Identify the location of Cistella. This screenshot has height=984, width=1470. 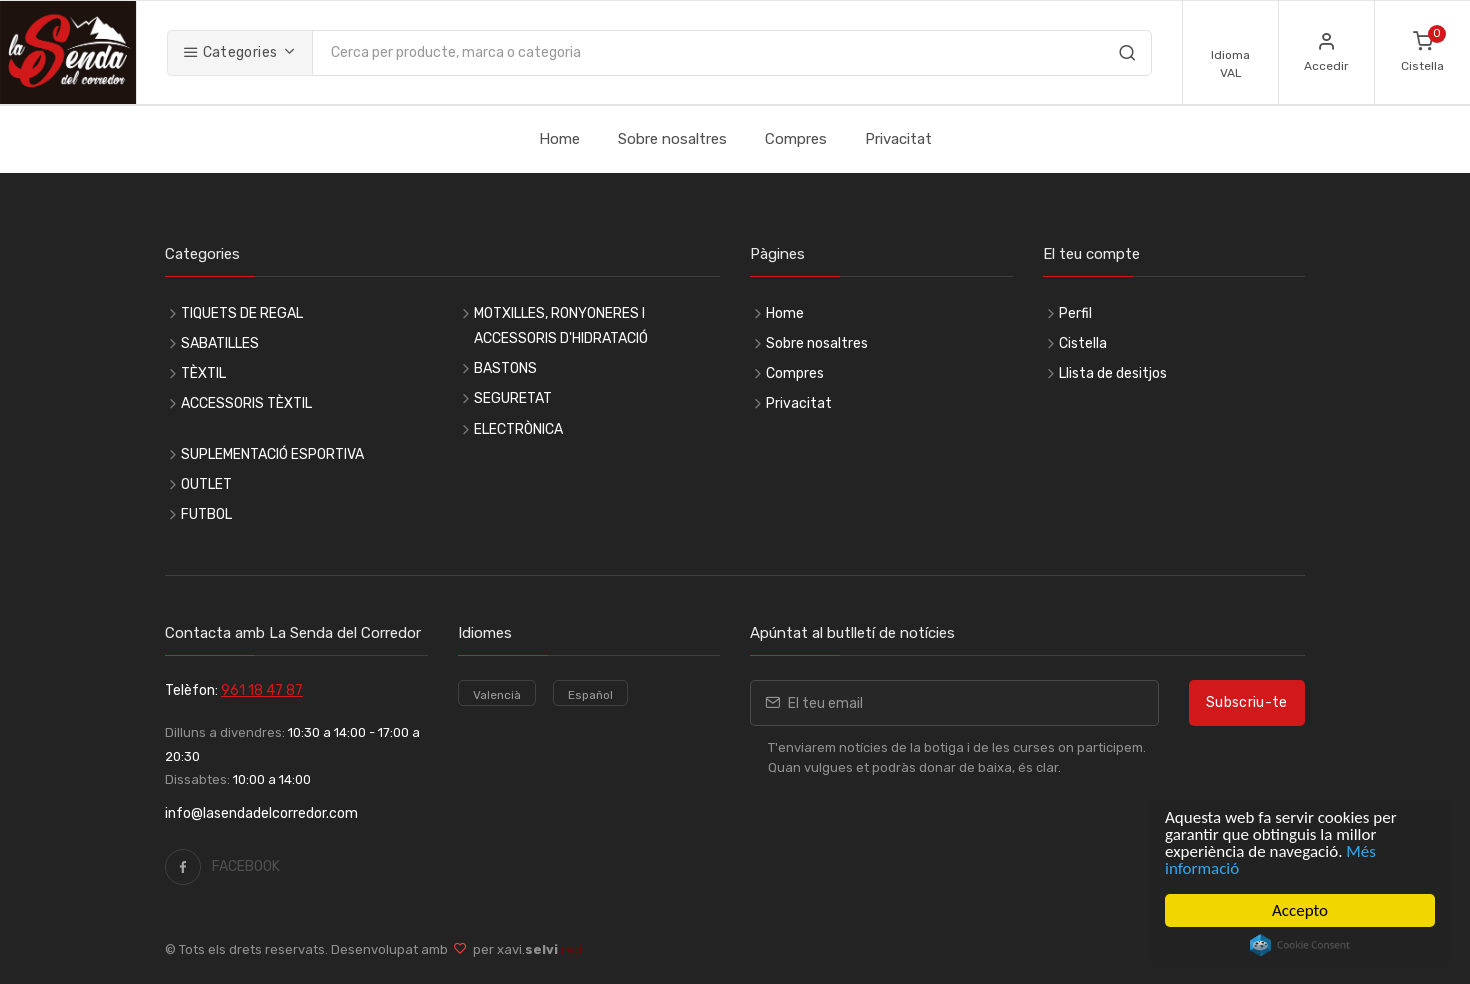
(1083, 343).